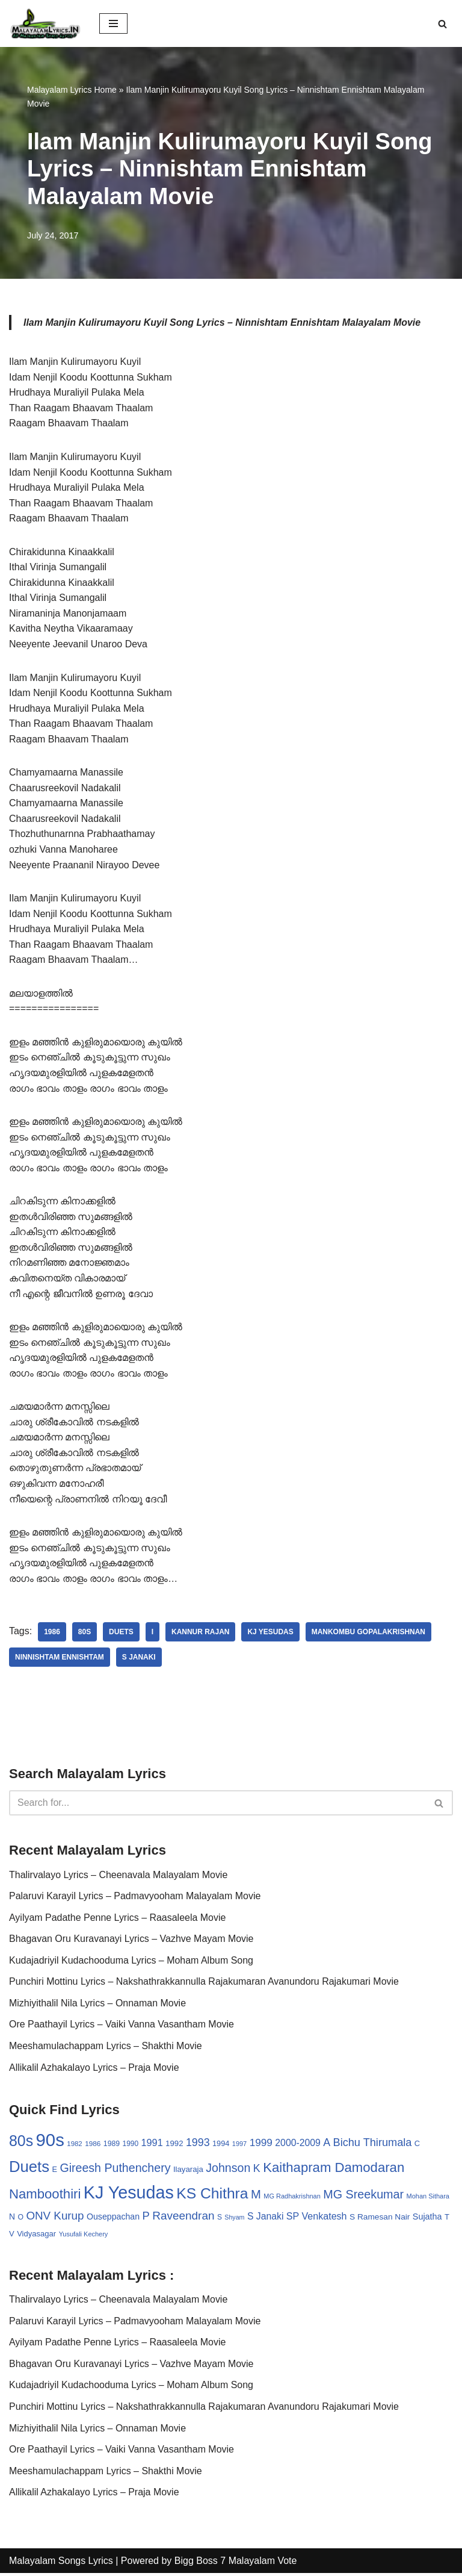 The height and width of the screenshot is (2576, 462). I want to click on M [M (94 items)], so click(256, 2196).